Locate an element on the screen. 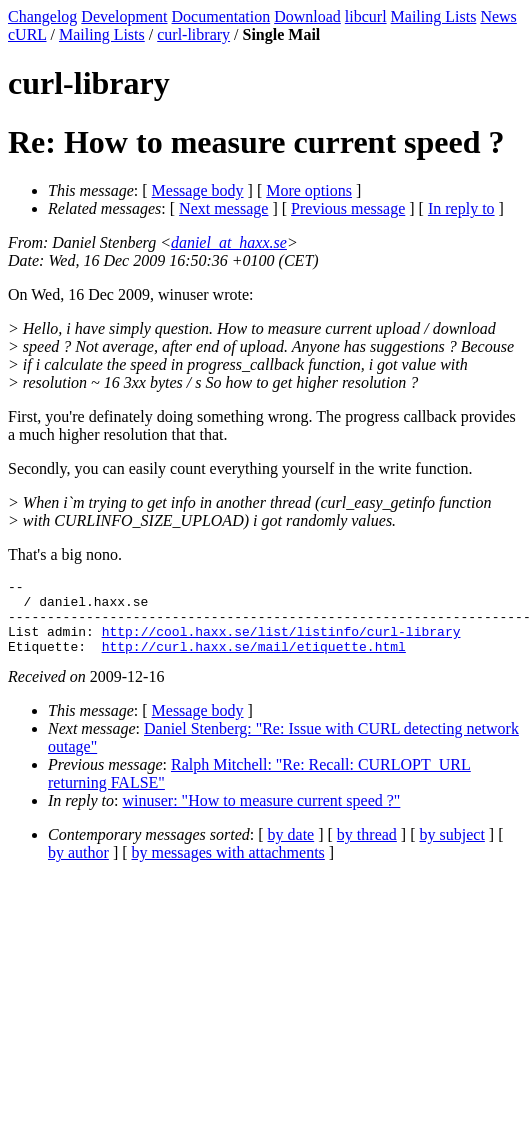  Changelog is located at coordinates (42, 16).